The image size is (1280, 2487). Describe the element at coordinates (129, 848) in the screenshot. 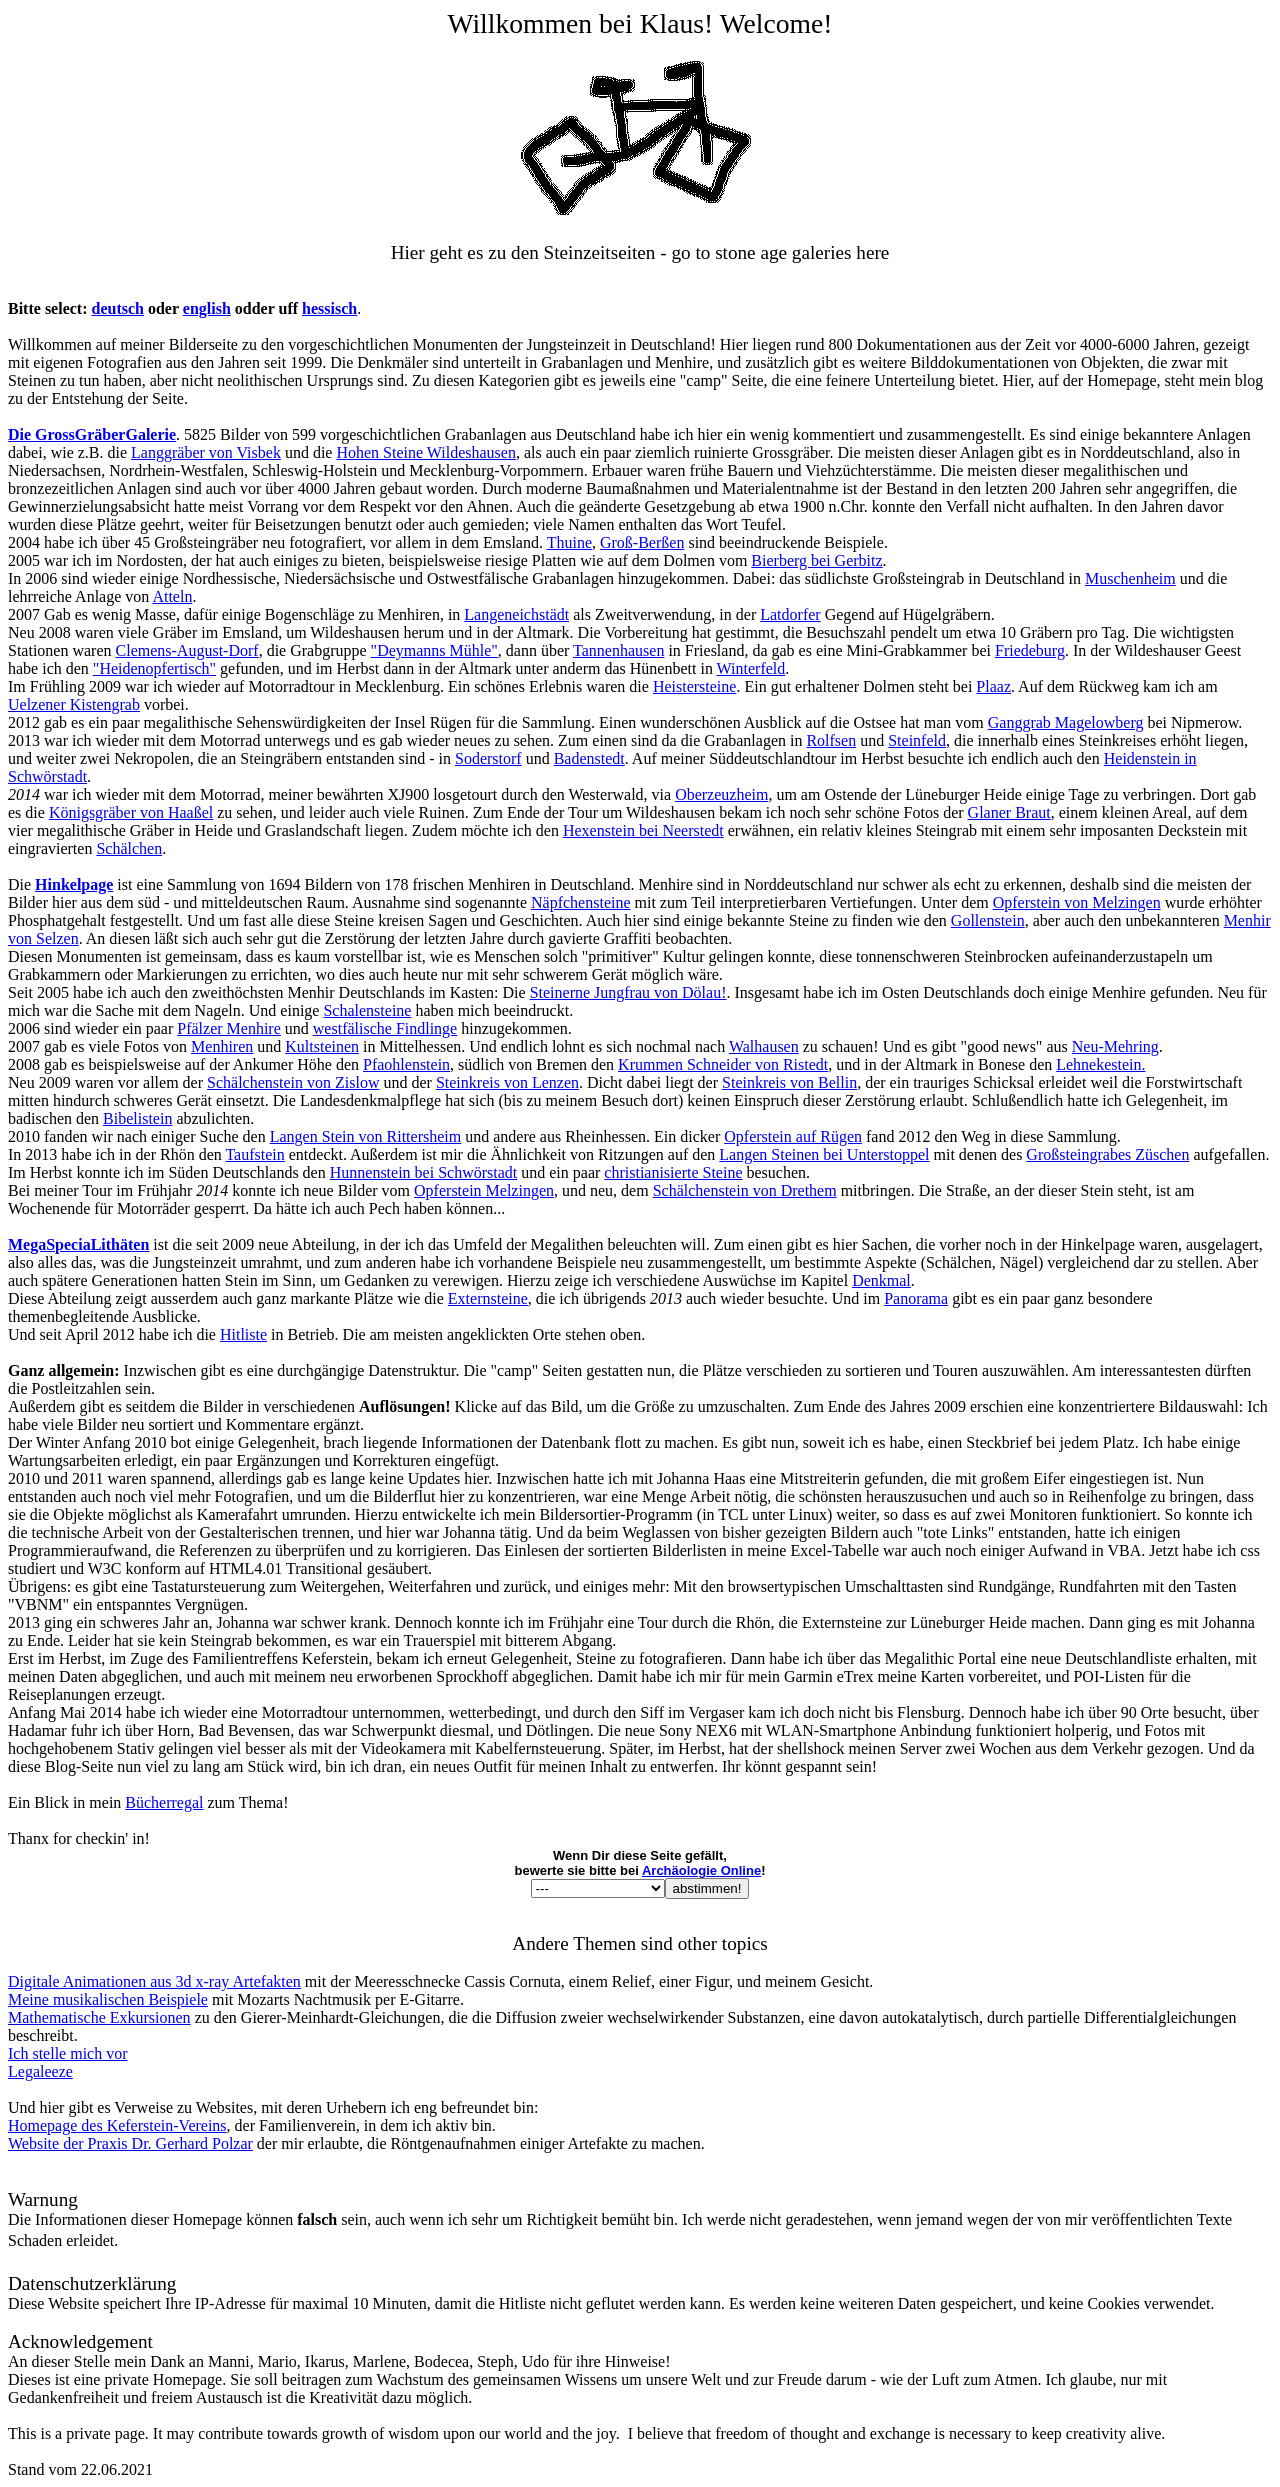

I see `Schälchen` at that location.